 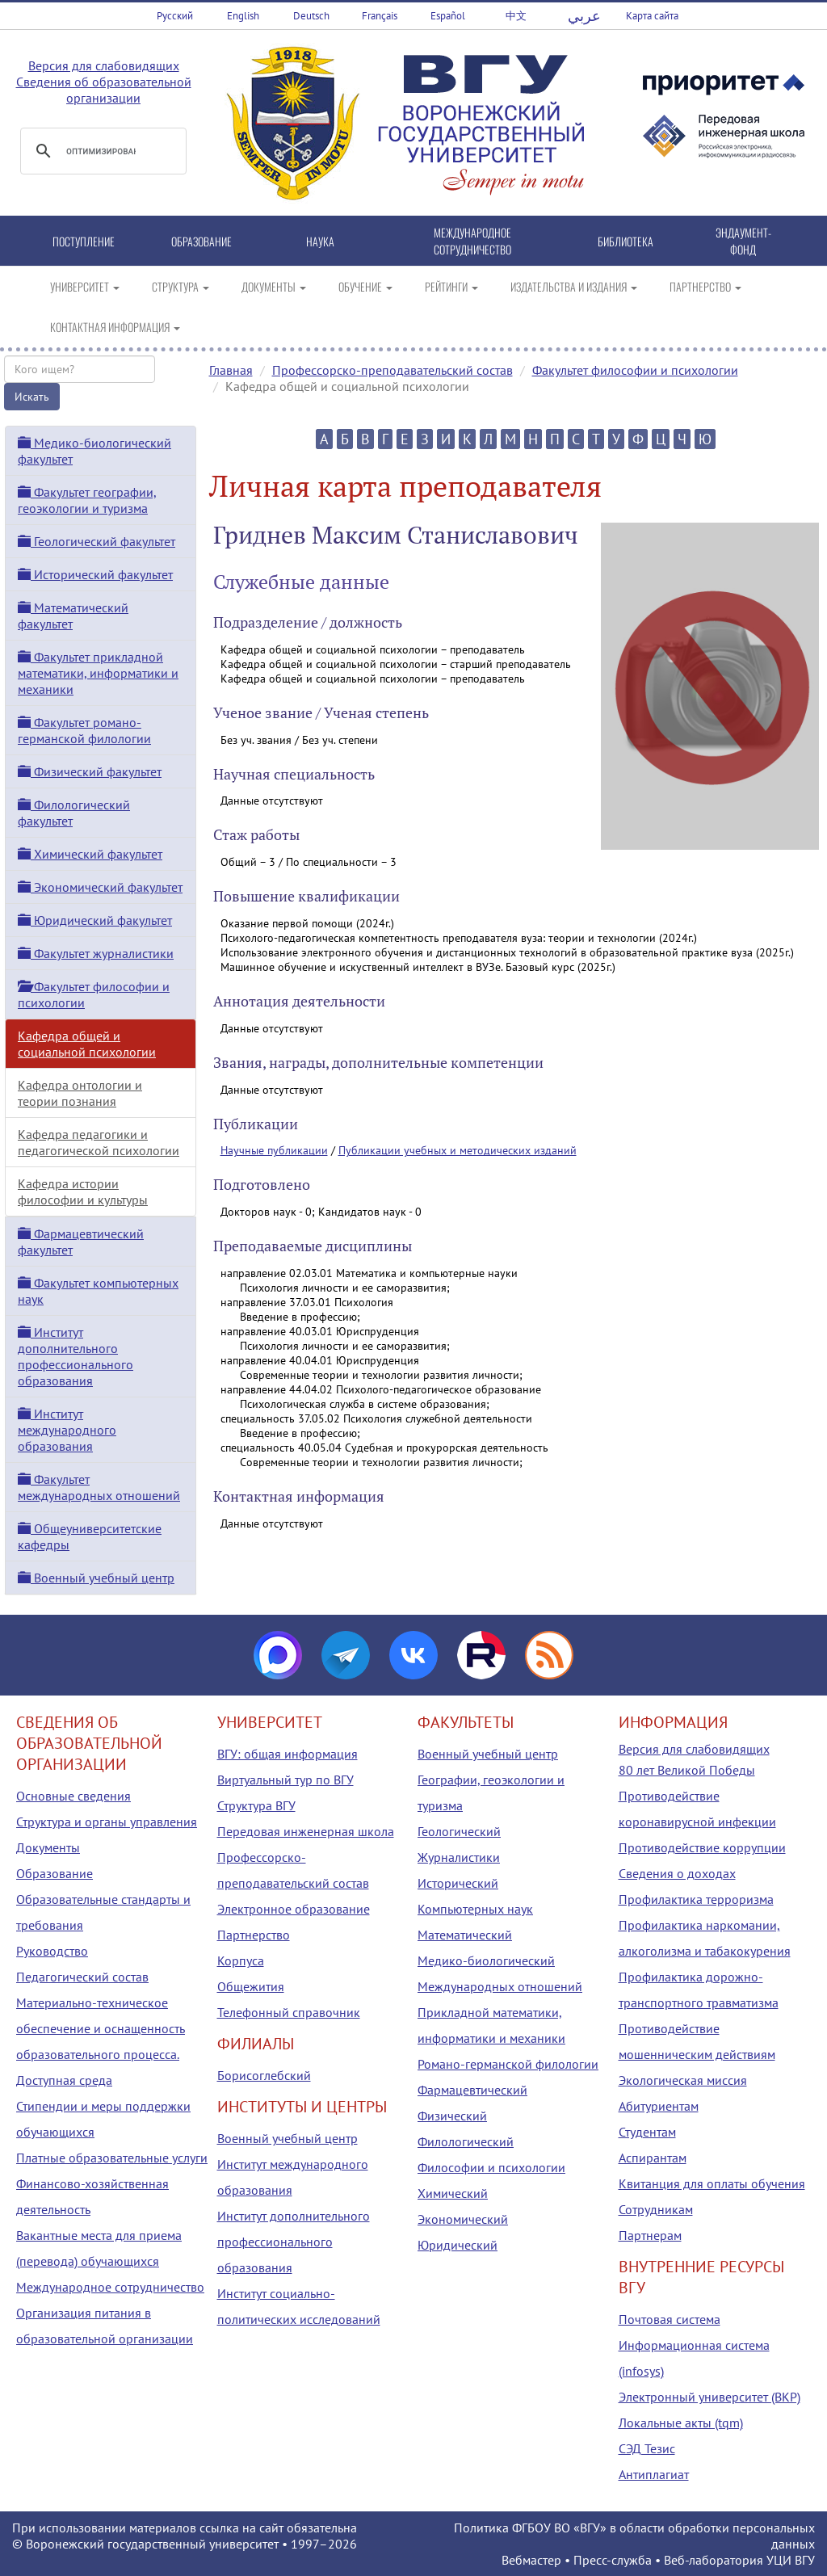 I want to click on БИБЛИОТЕКА, so click(x=625, y=241).